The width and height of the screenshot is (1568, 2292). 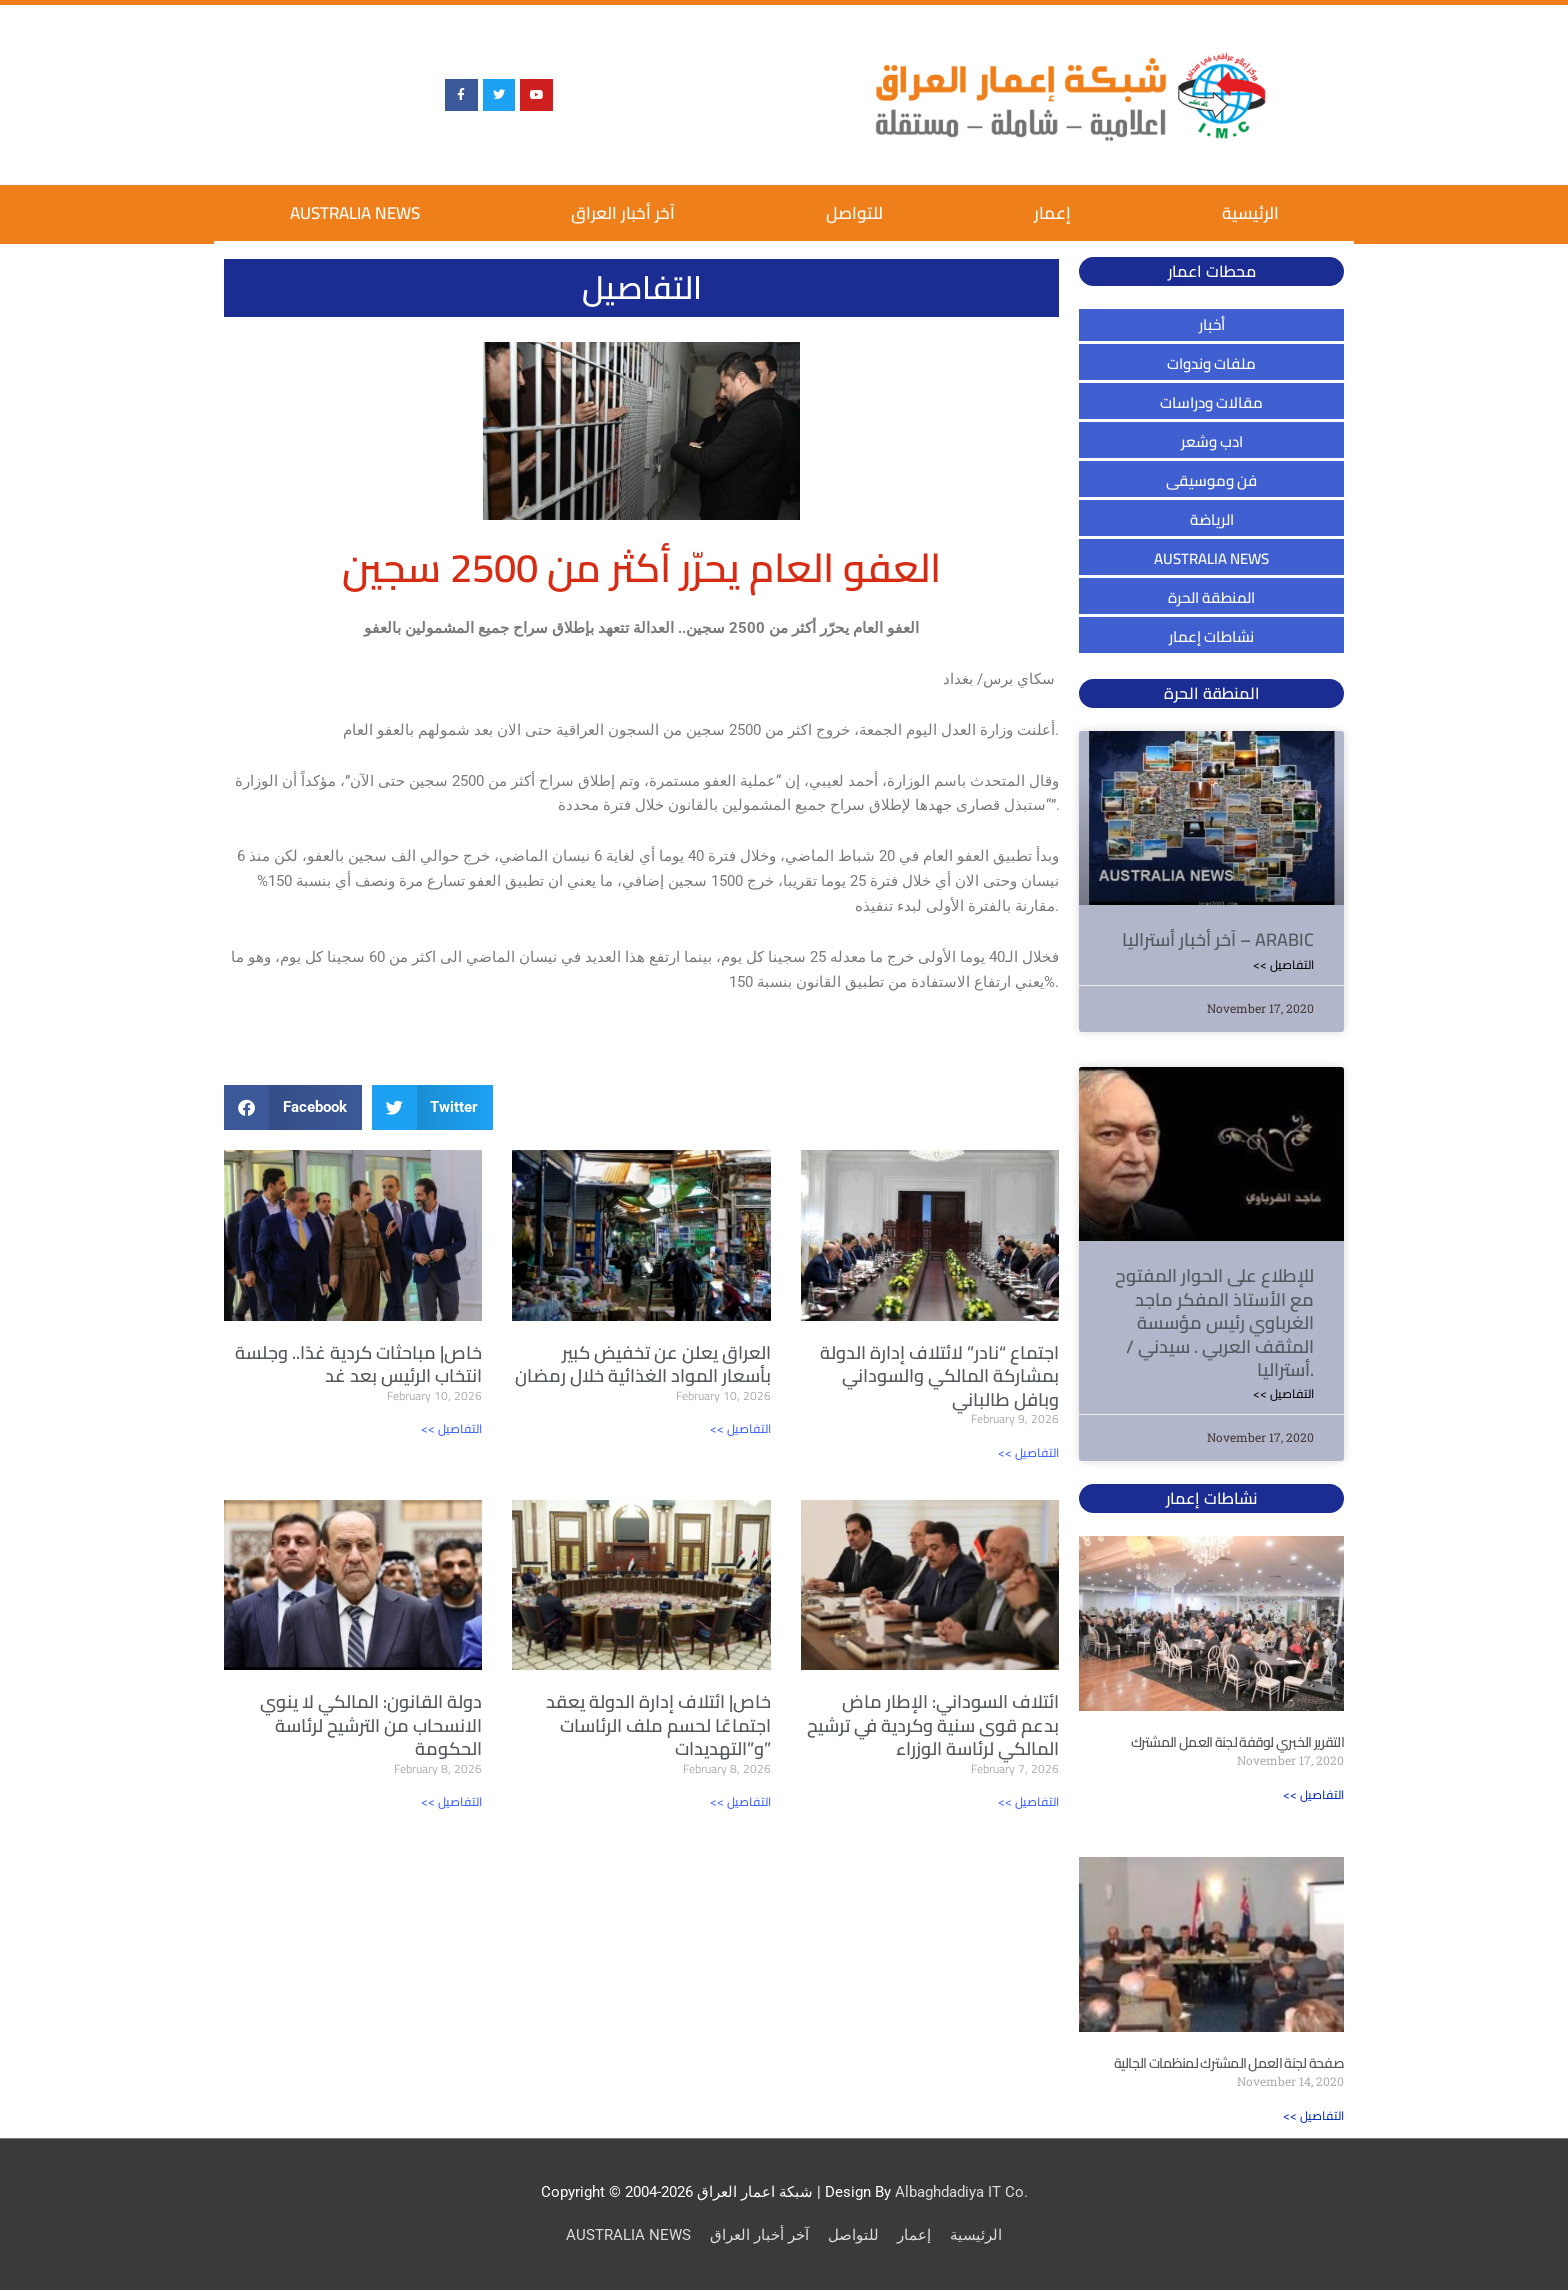 I want to click on العراق يعلن عن تخفيض كبير بأسعار المواد الغذائية خلال رمضان, so click(x=643, y=1364).